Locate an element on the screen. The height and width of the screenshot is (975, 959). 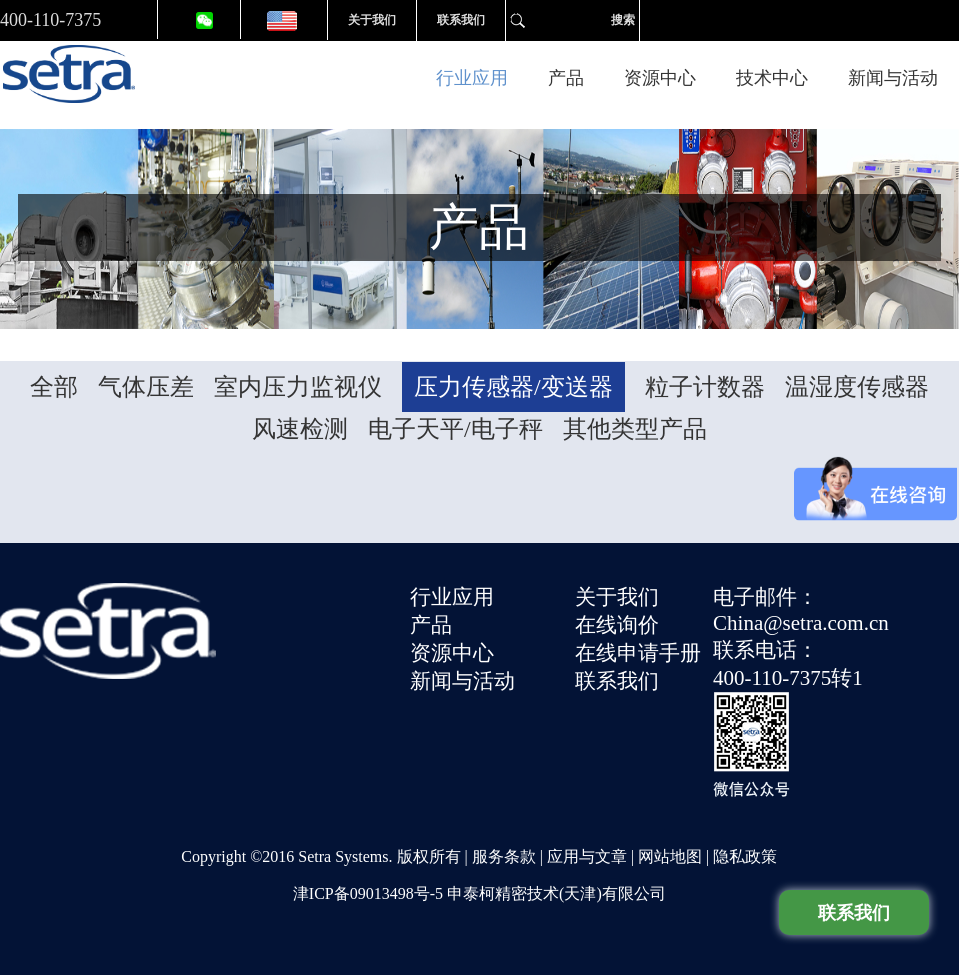
新闻与活动 is located at coordinates (893, 78).